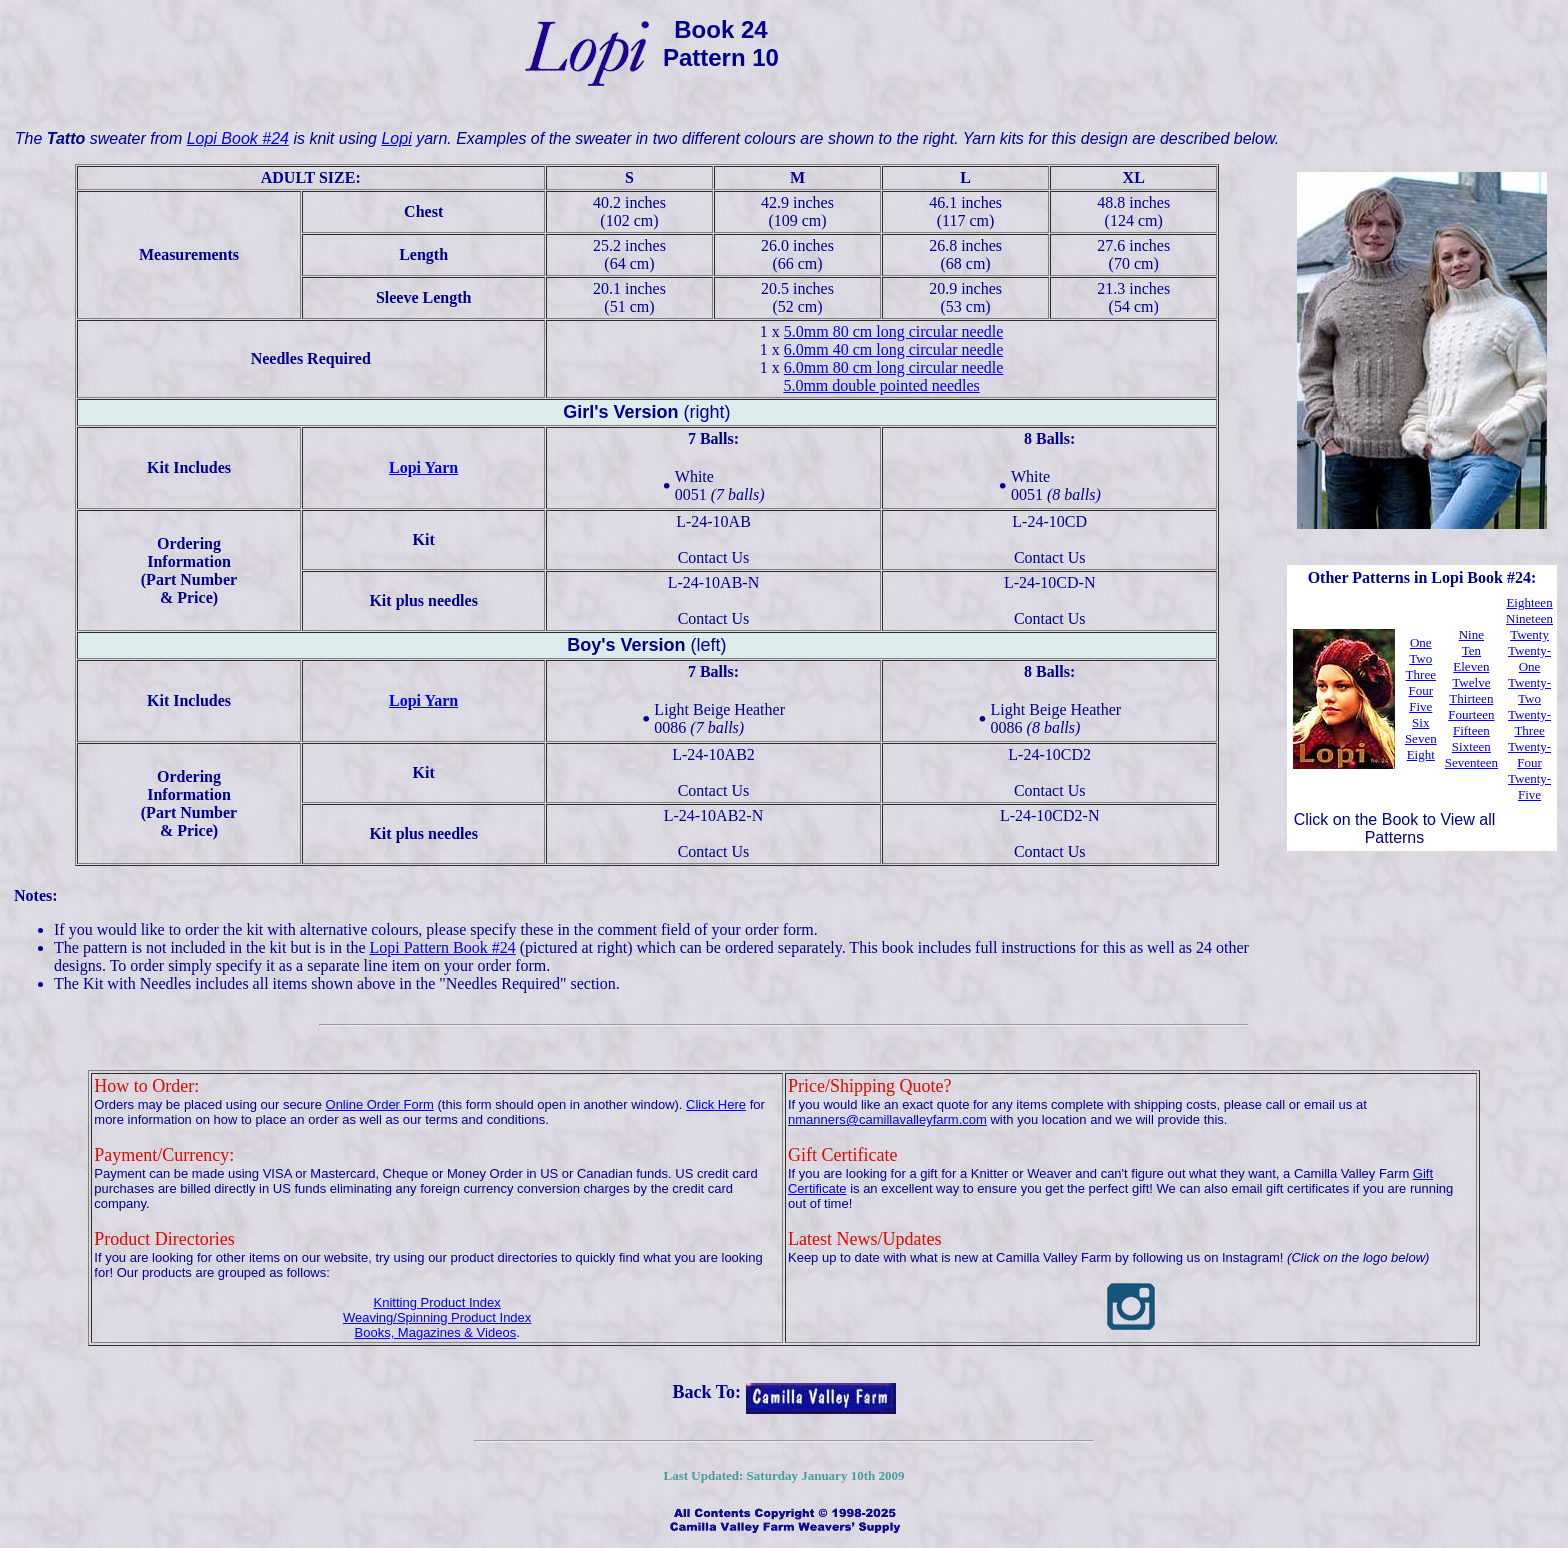 This screenshot has height=1548, width=1568. I want to click on Eighteen, so click(1529, 602).